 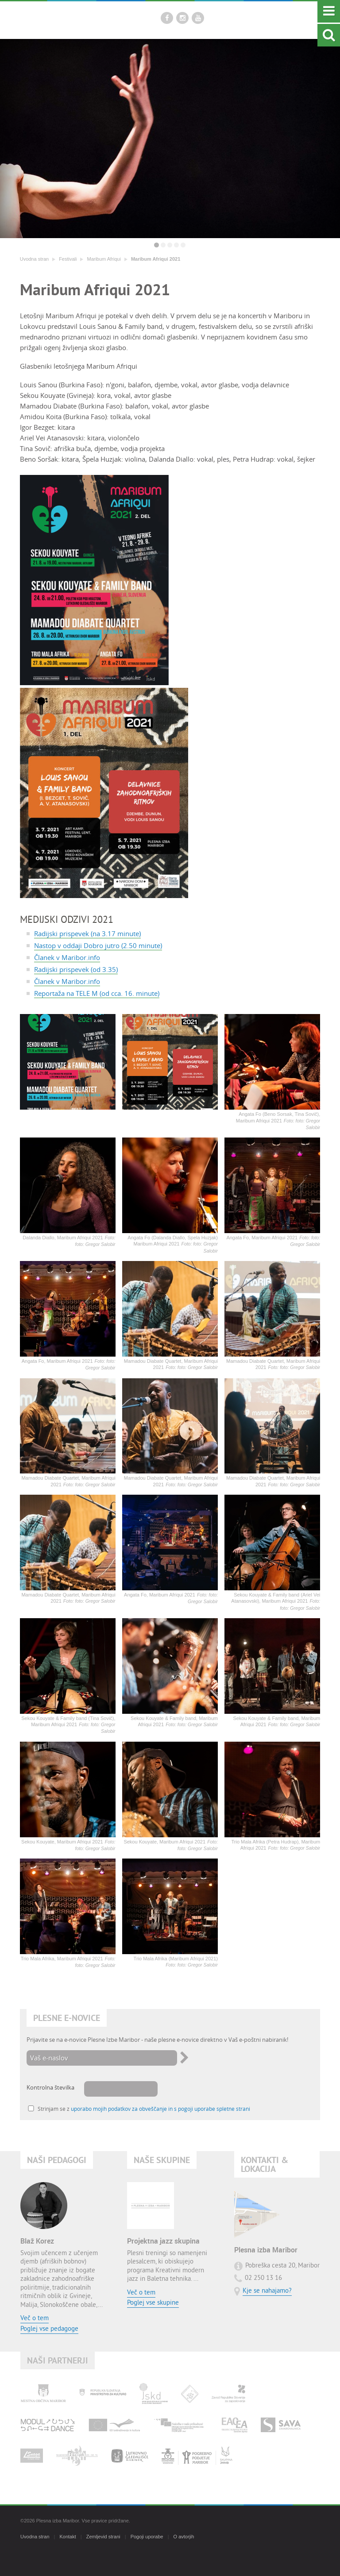 What do you see at coordinates (98, 945) in the screenshot?
I see `Nastop v oddaji Dobro jutro (2.50 minute)` at bounding box center [98, 945].